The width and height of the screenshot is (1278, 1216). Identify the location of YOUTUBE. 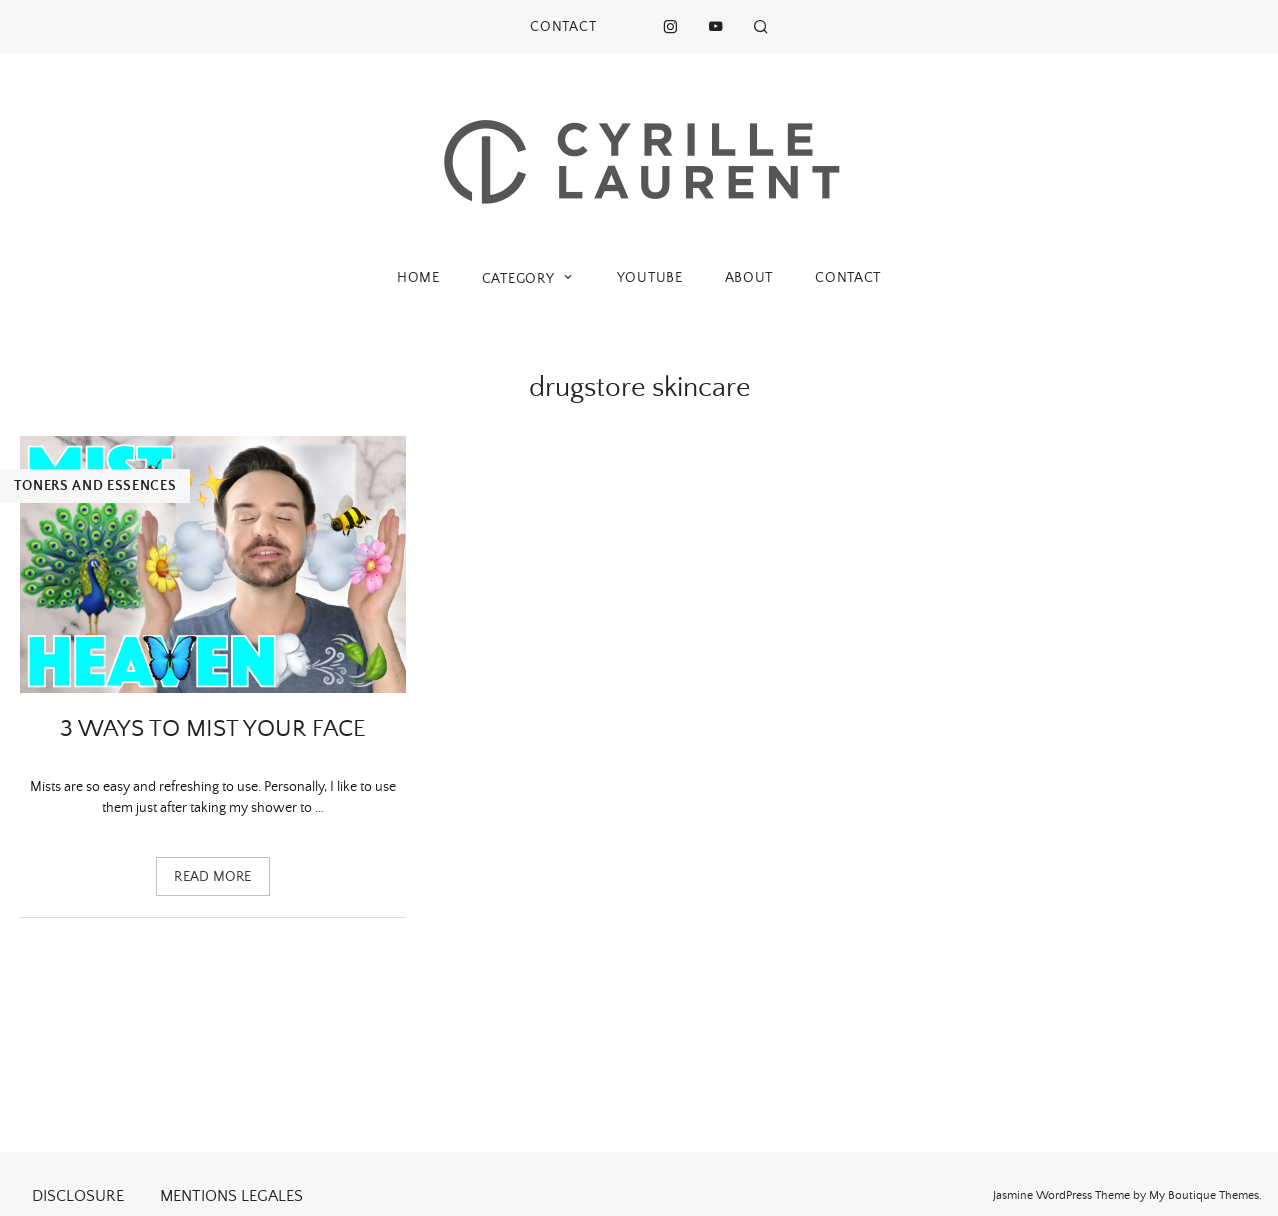
(650, 278).